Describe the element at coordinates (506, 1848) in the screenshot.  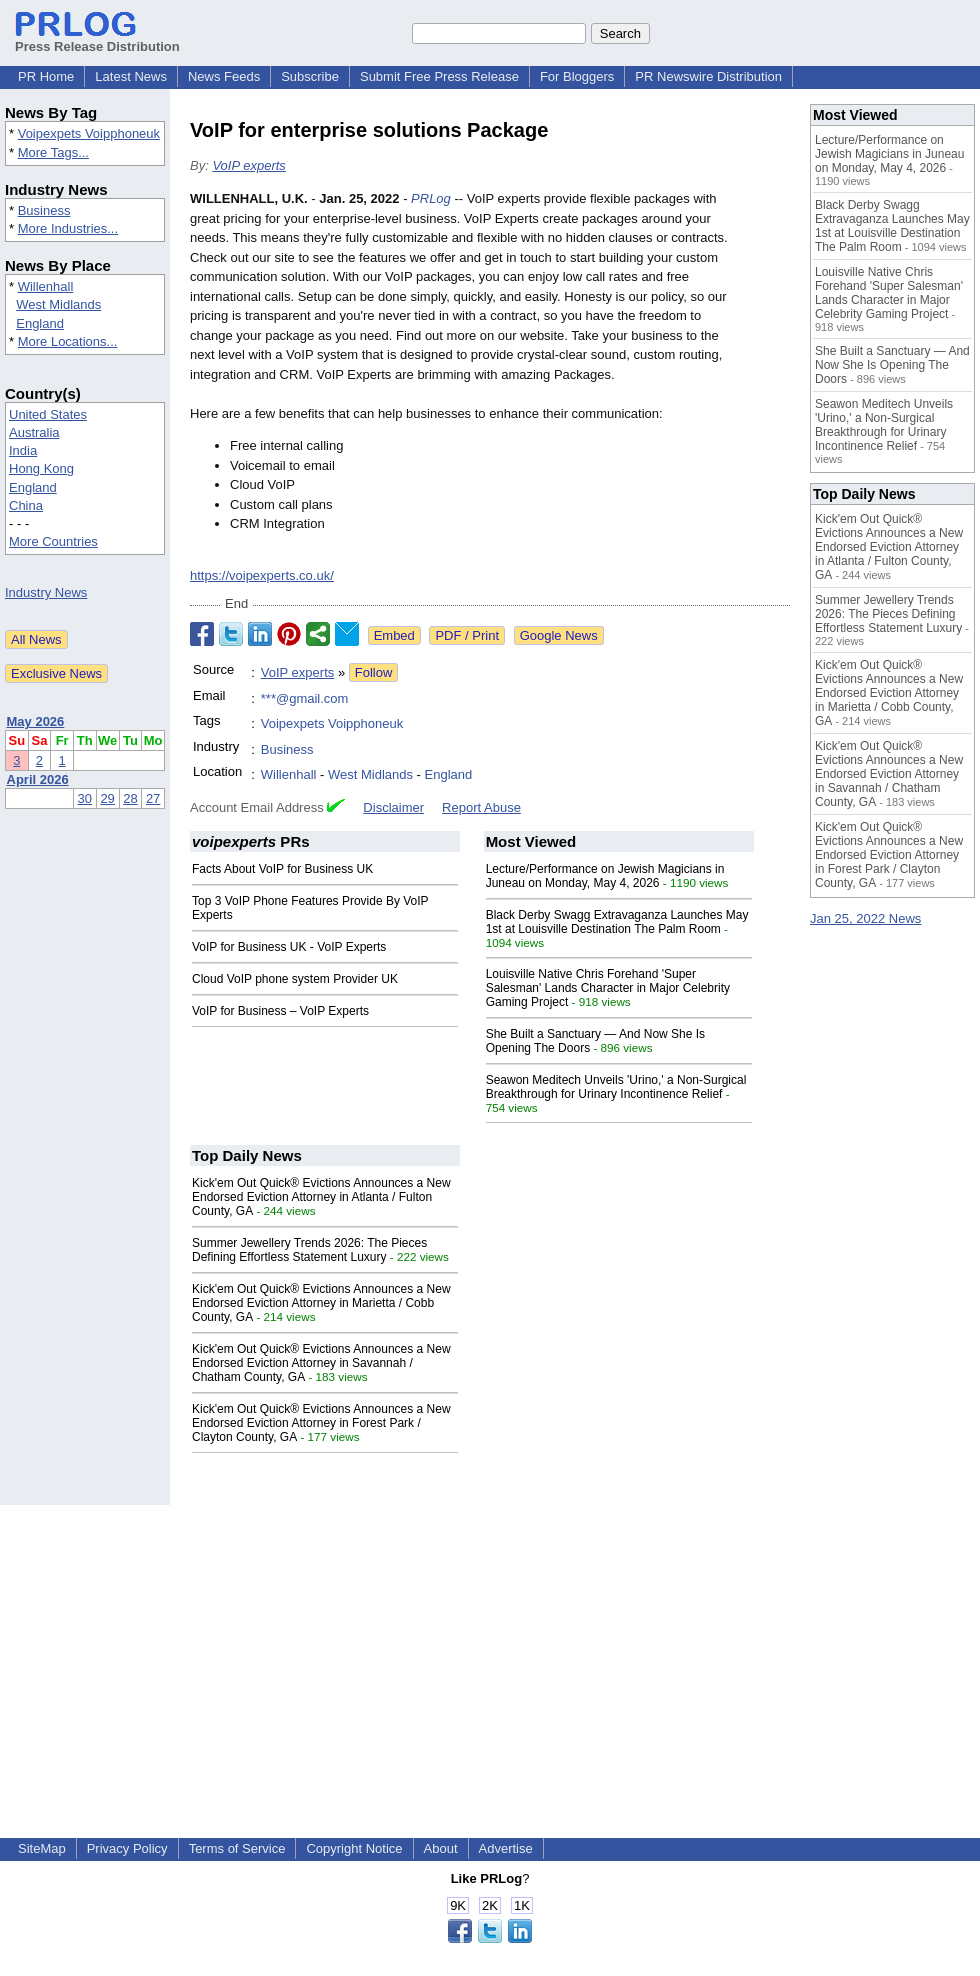
I see `Advertise` at that location.